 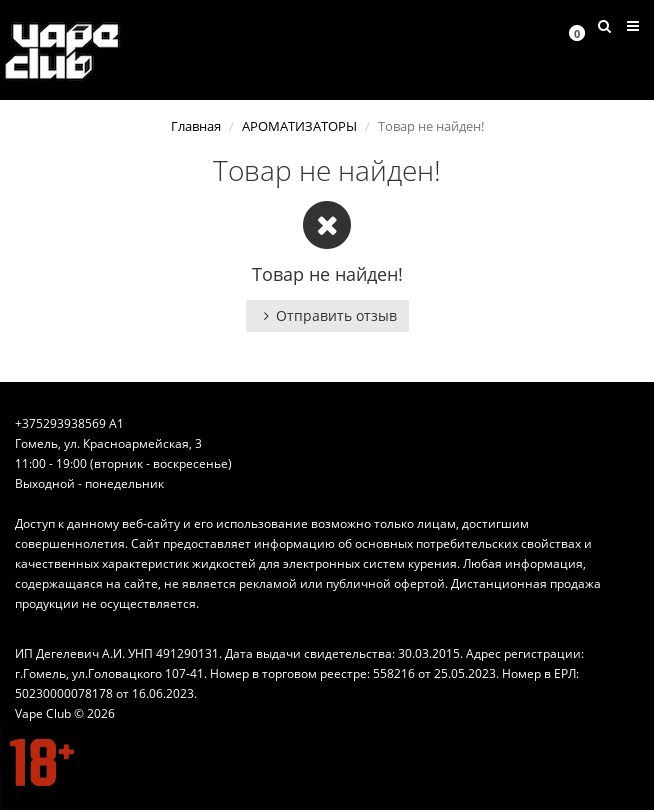 I want to click on Главная, so click(x=196, y=126).